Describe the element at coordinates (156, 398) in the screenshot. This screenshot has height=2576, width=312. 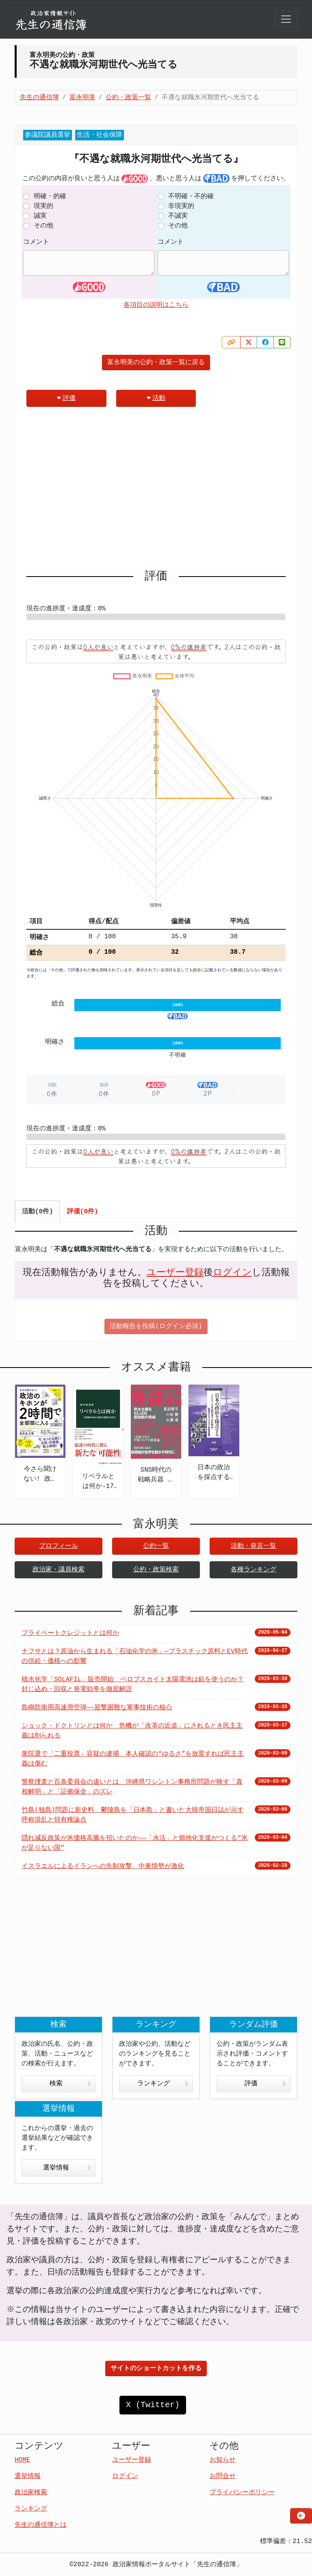
I see `活動` at that location.